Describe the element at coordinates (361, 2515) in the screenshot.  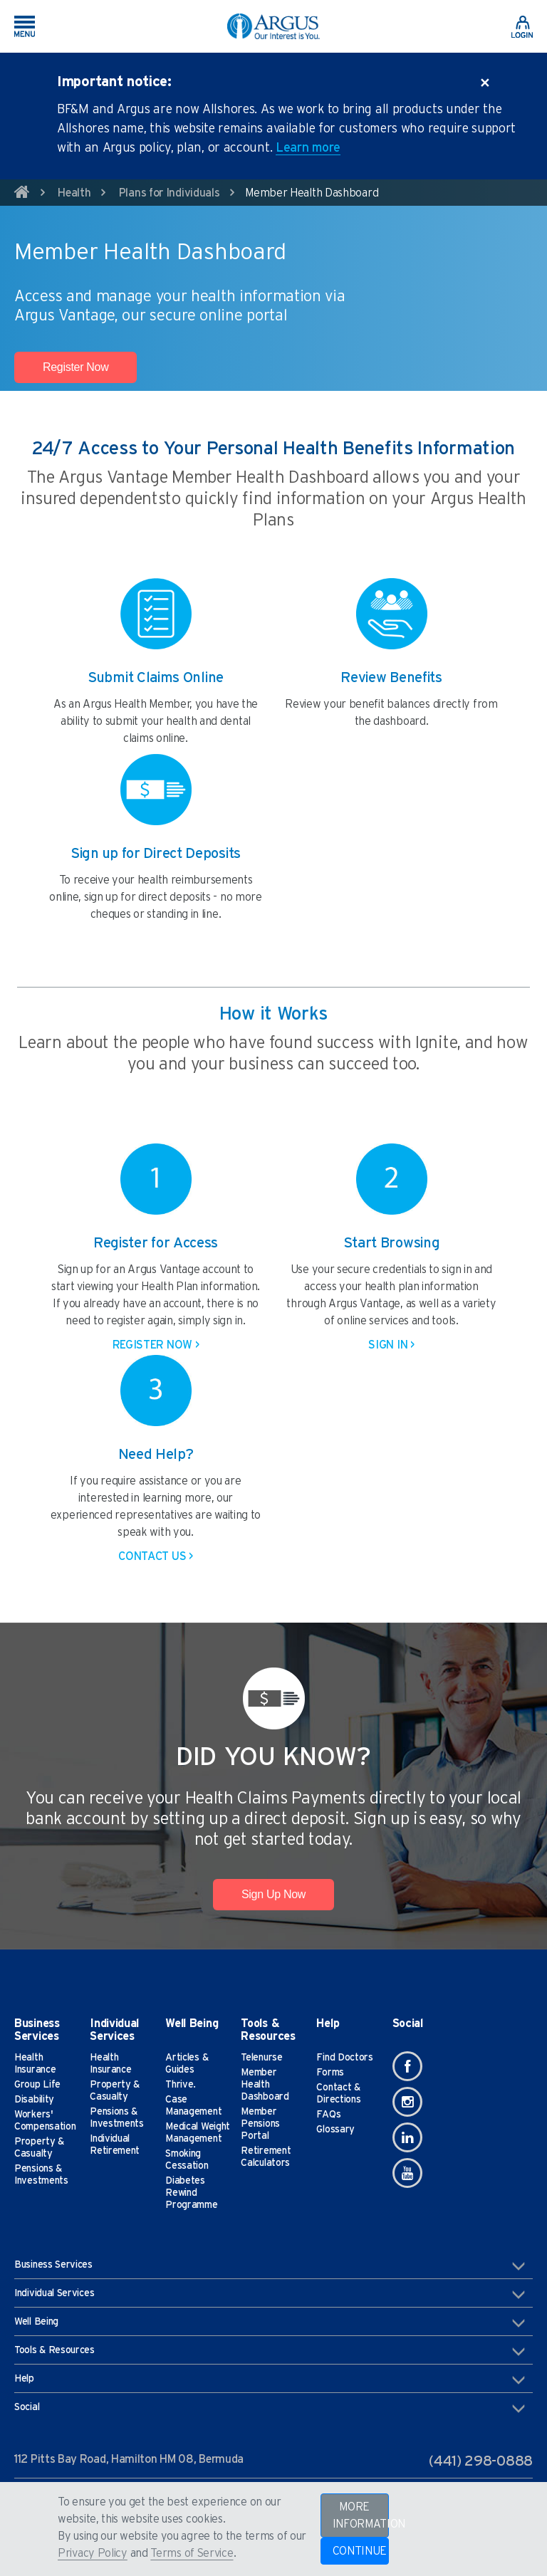
I see `MORE INFORMATION` at that location.